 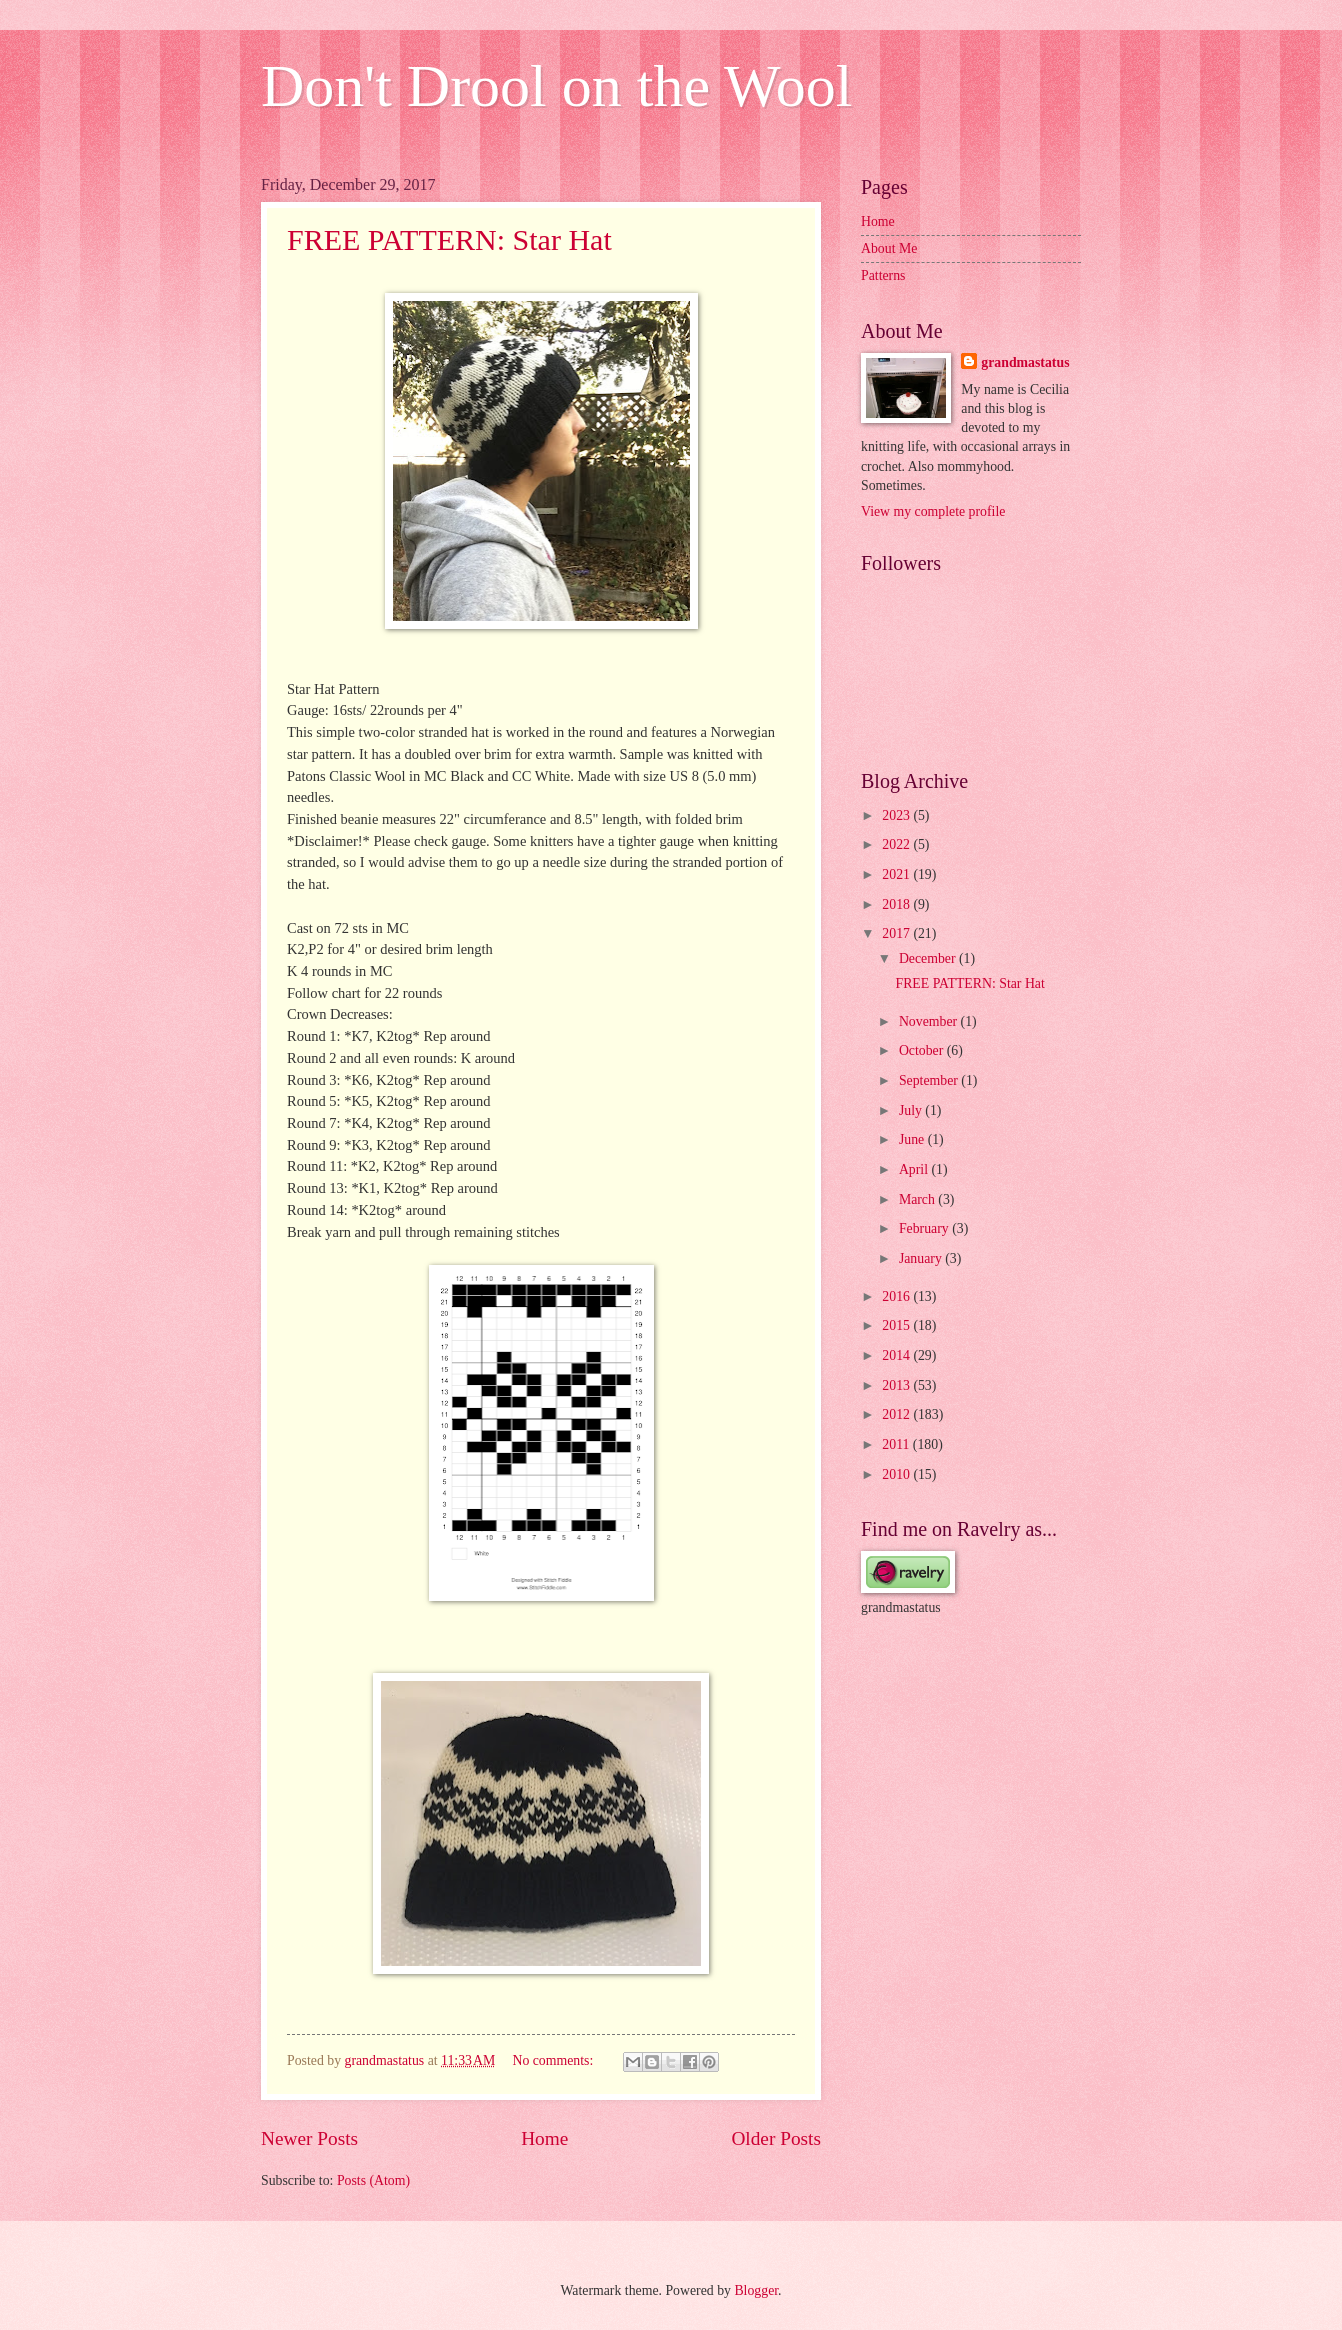 What do you see at coordinates (756, 2290) in the screenshot?
I see `Blogger` at bounding box center [756, 2290].